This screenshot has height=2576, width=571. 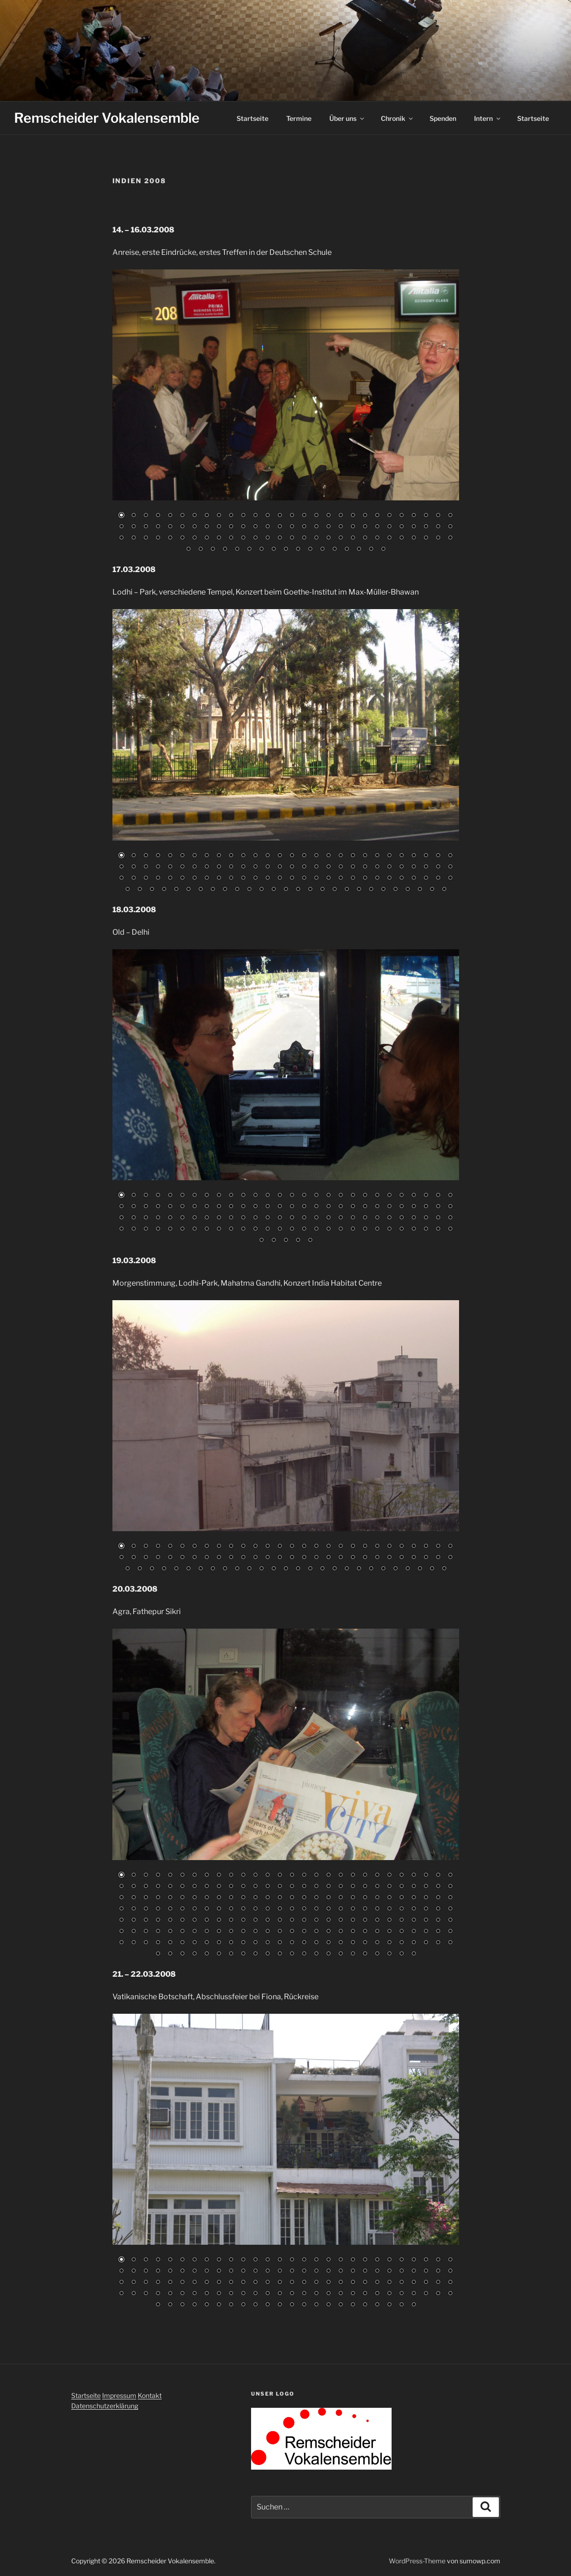 What do you see at coordinates (158, 538) in the screenshot?
I see `60 [Show slide 60 of 101]` at bounding box center [158, 538].